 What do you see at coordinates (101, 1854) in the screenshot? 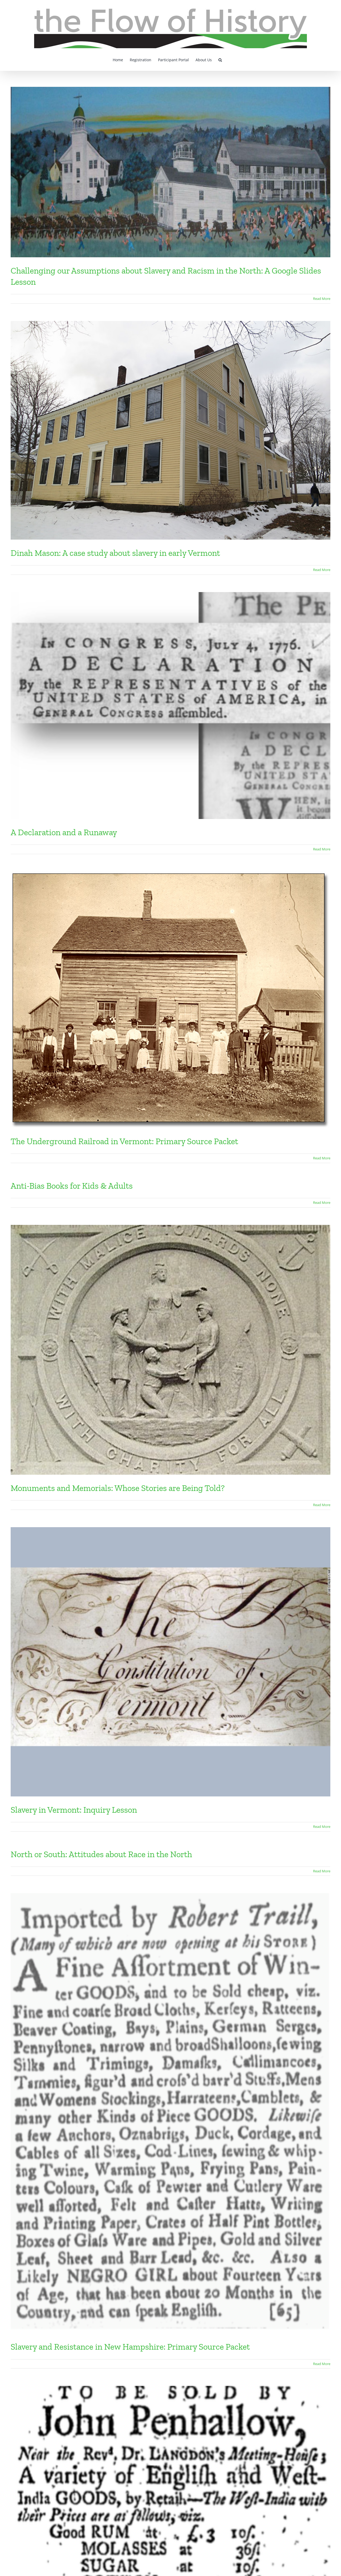
I see `North or South: Attitudes about Race in the North` at bounding box center [101, 1854].